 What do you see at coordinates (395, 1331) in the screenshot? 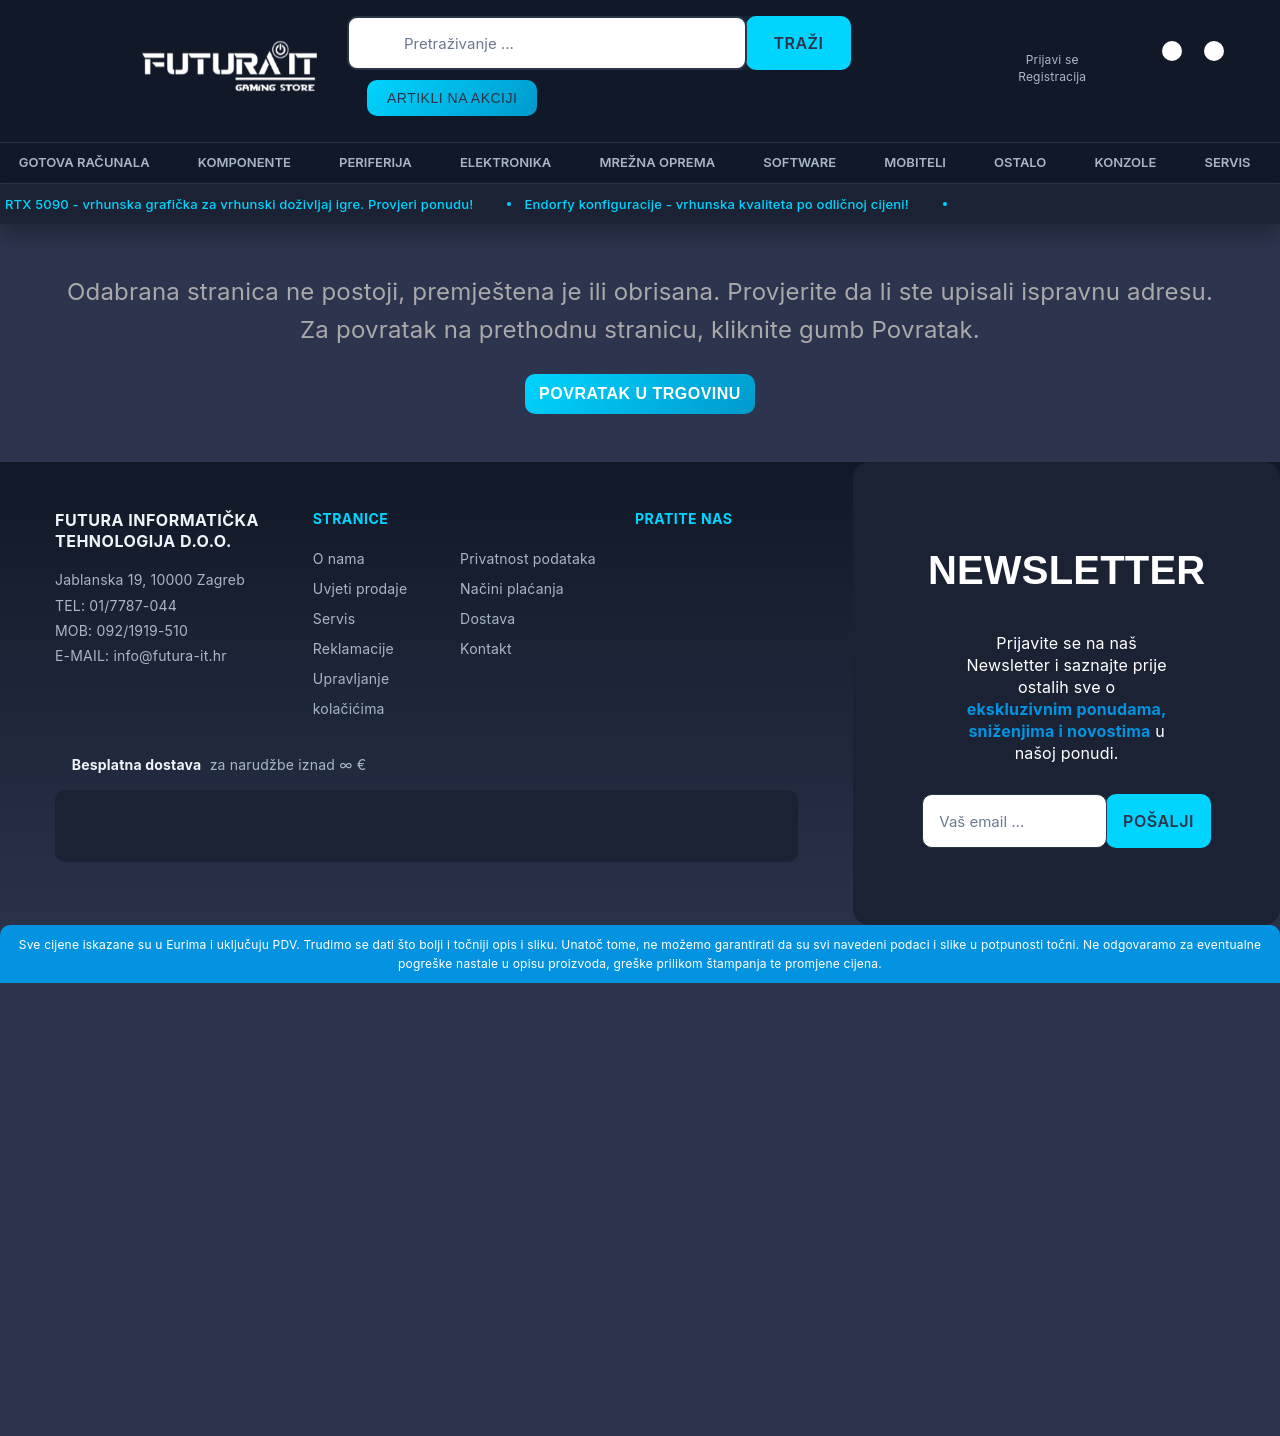
I see `Više informacija o kolačićima možete pročitati ovdje` at bounding box center [395, 1331].